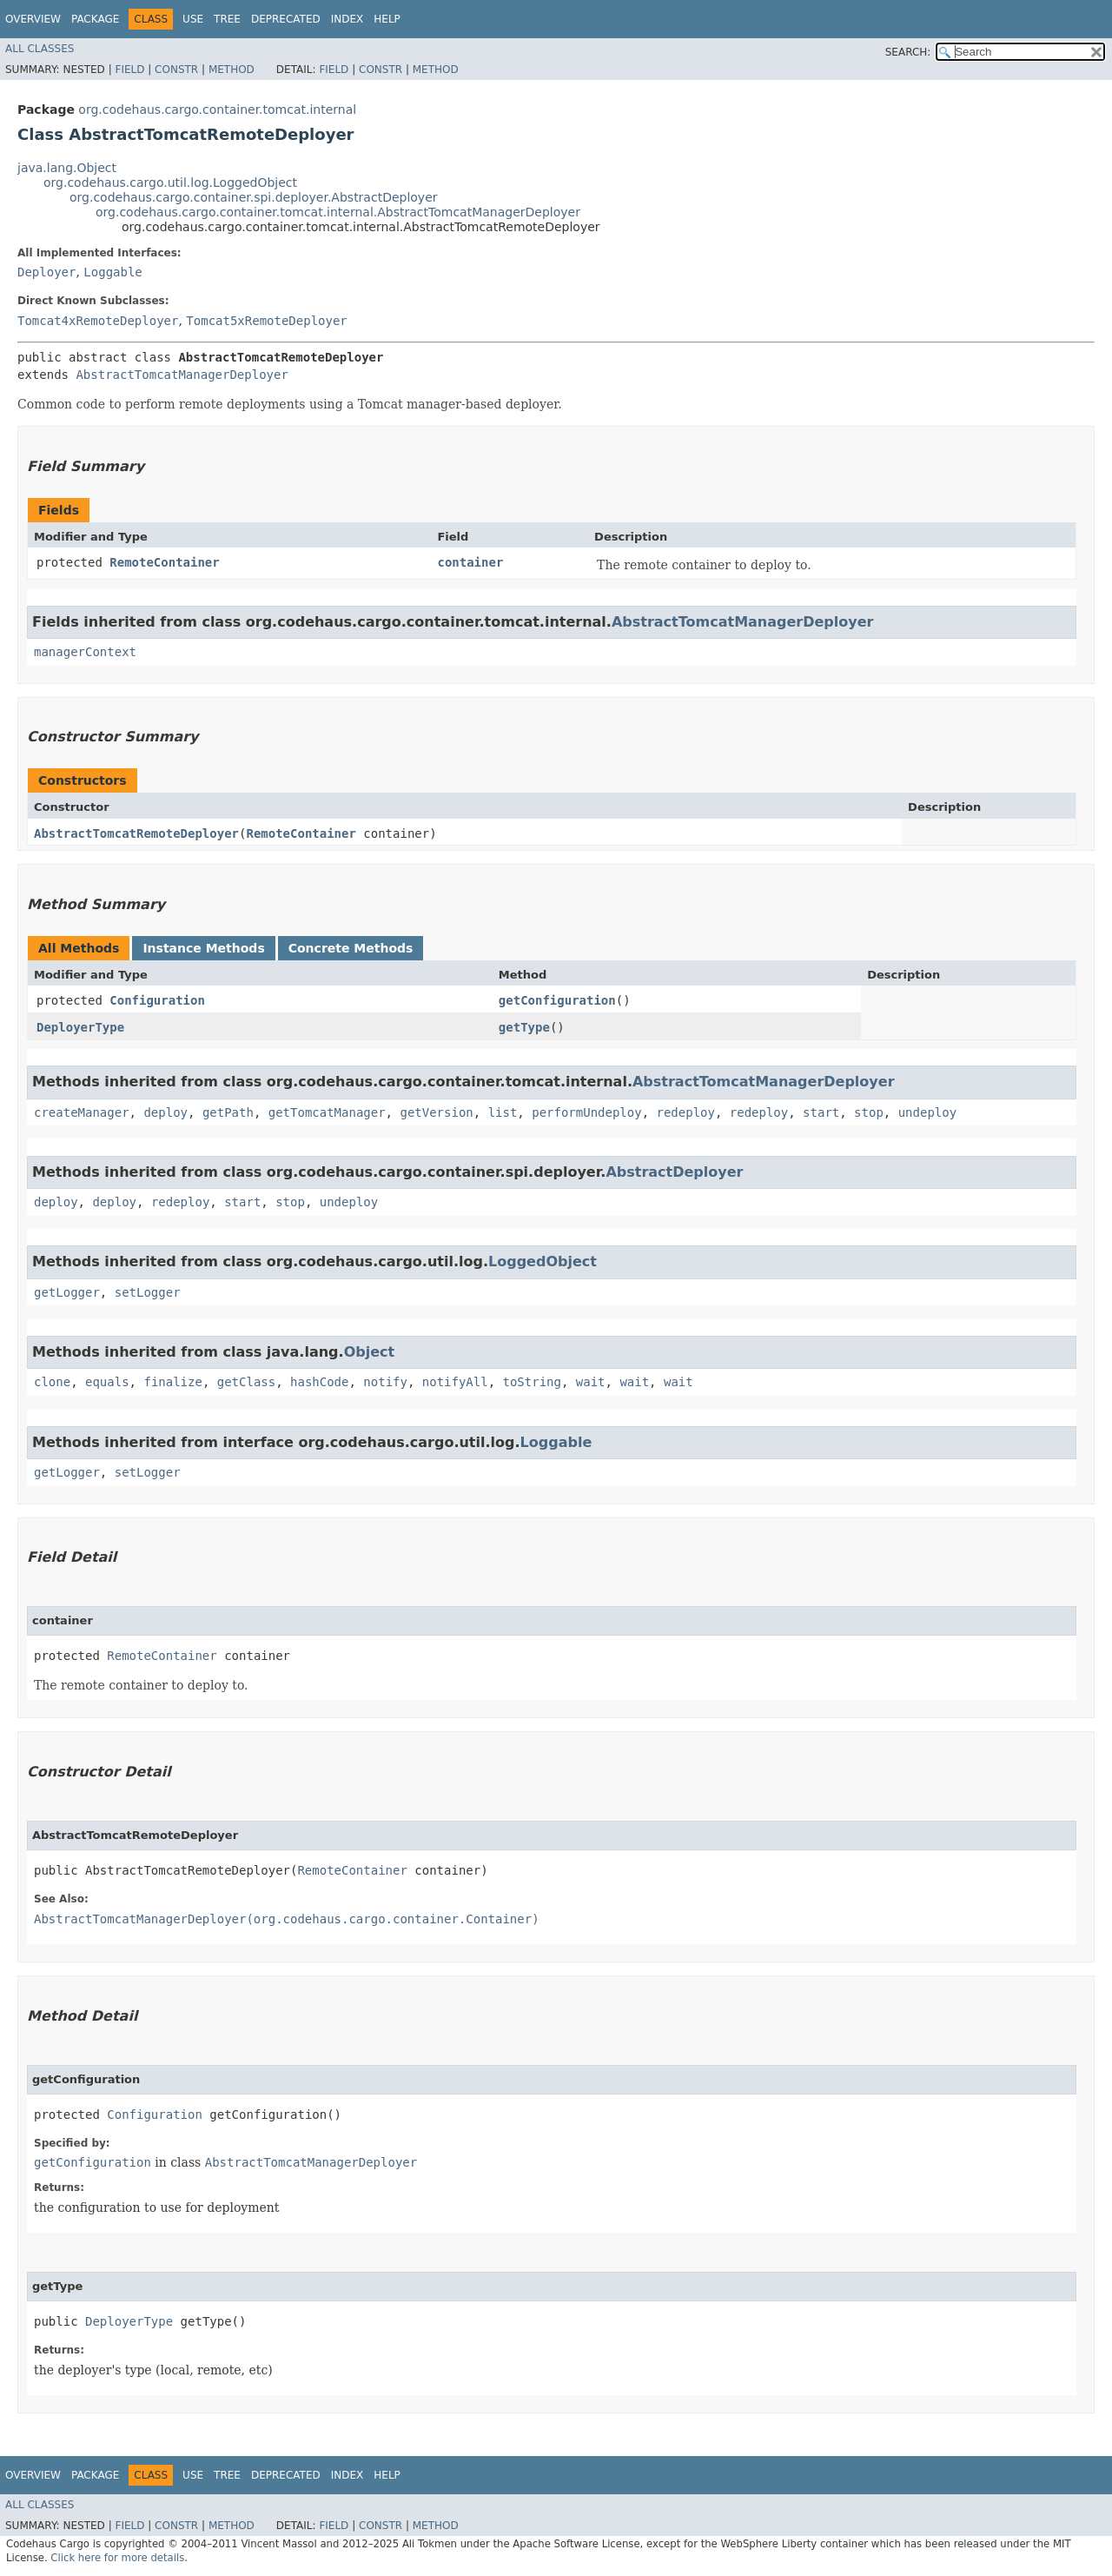 The image size is (1112, 2576). I want to click on getLogger, so click(67, 1292).